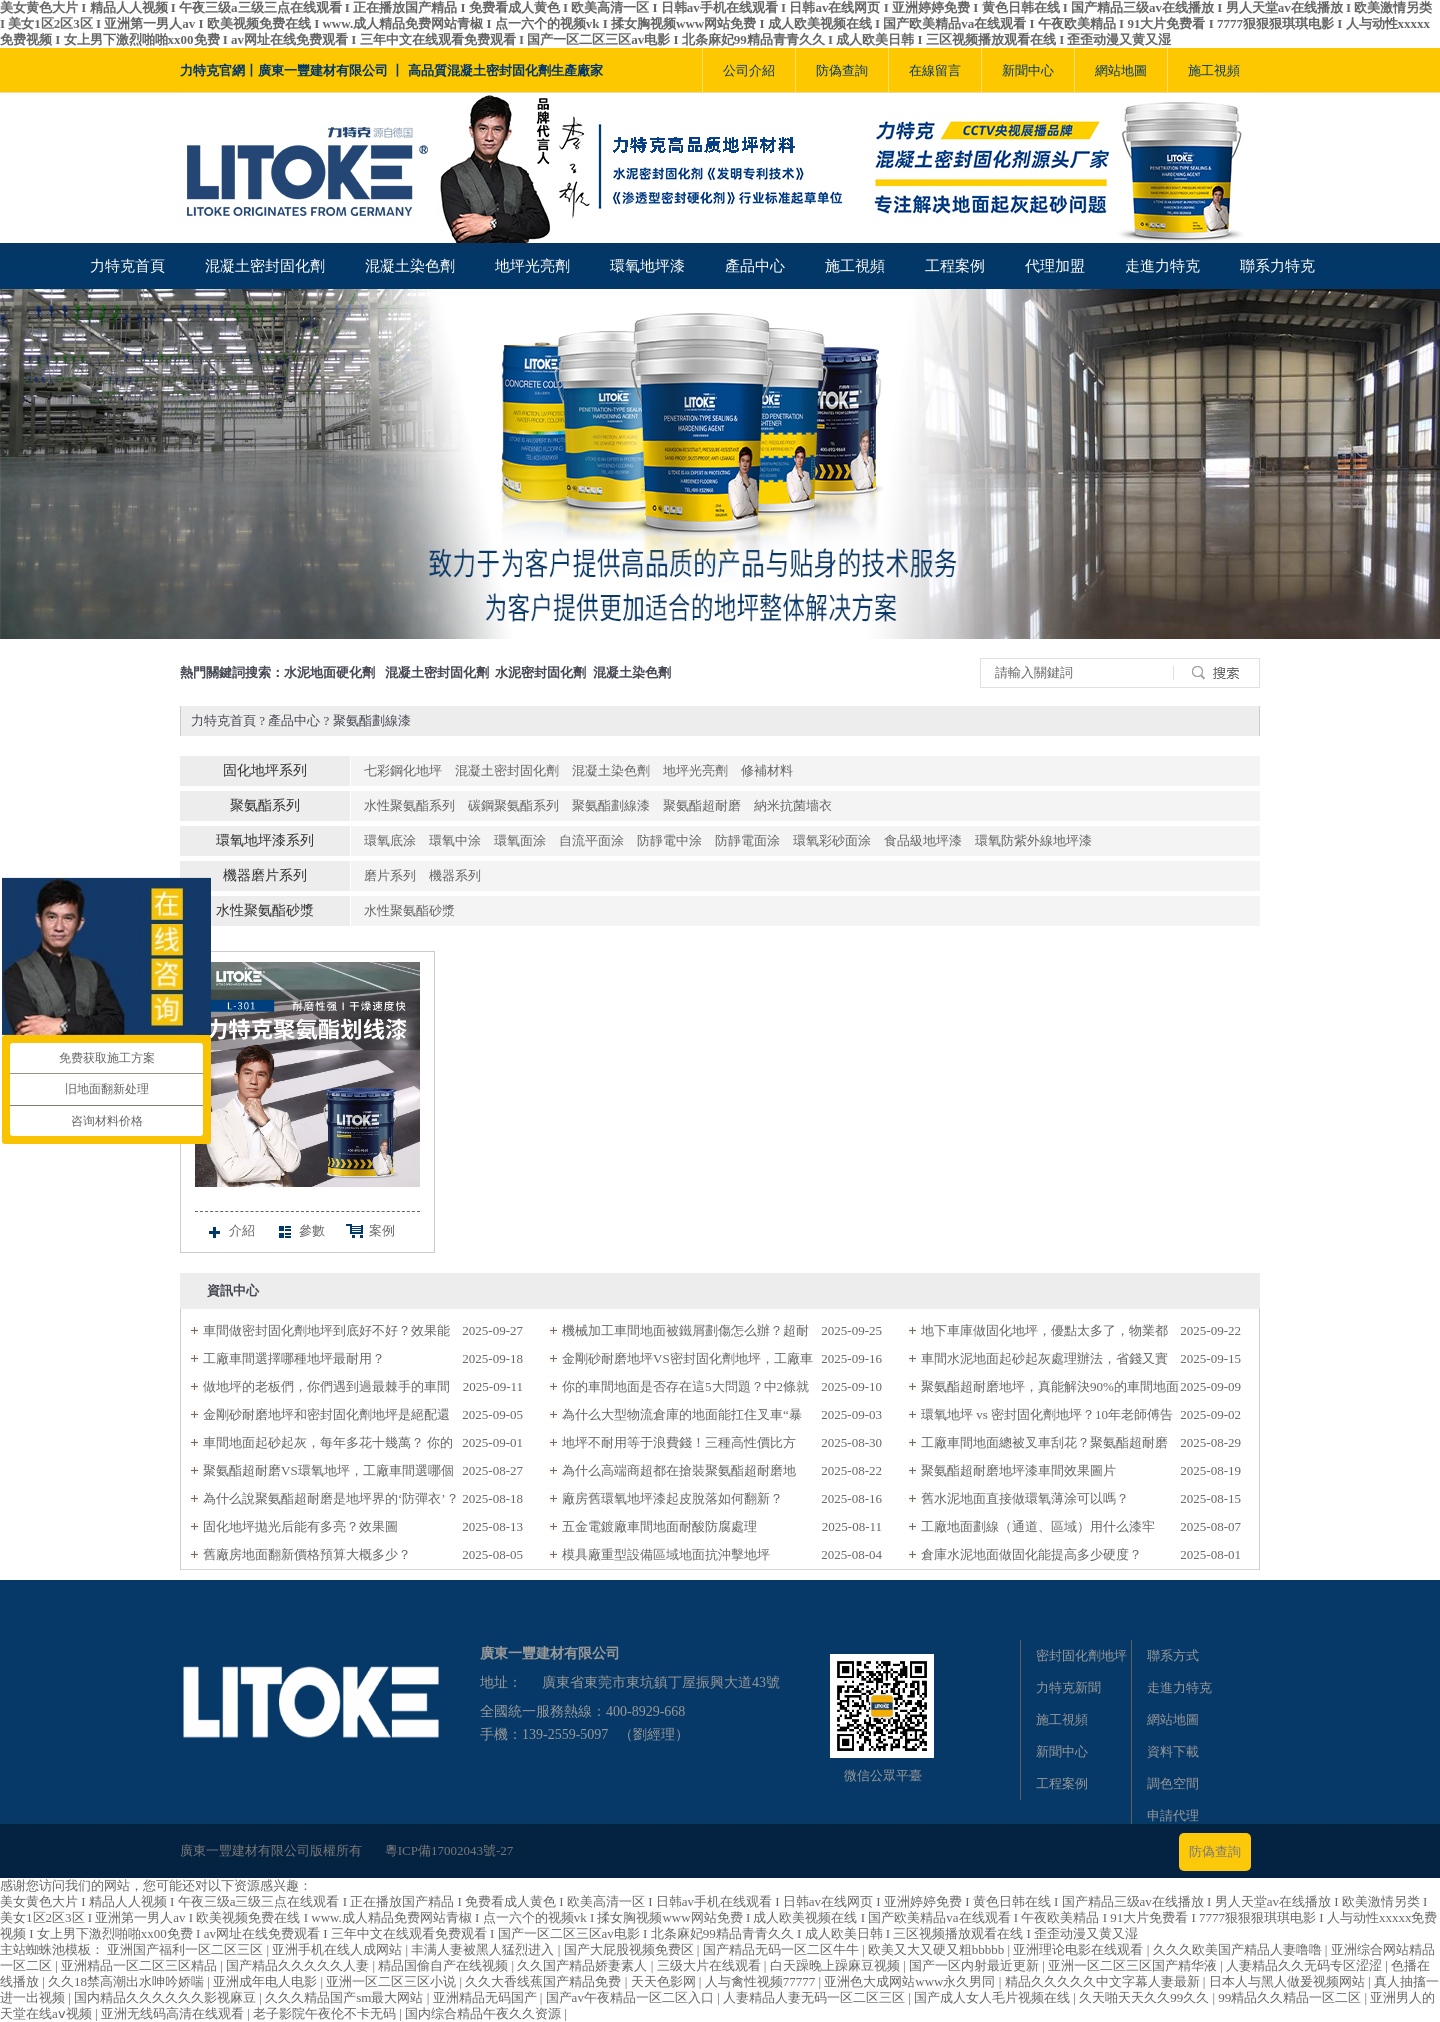  What do you see at coordinates (300, 1232) in the screenshot?
I see `參數` at bounding box center [300, 1232].